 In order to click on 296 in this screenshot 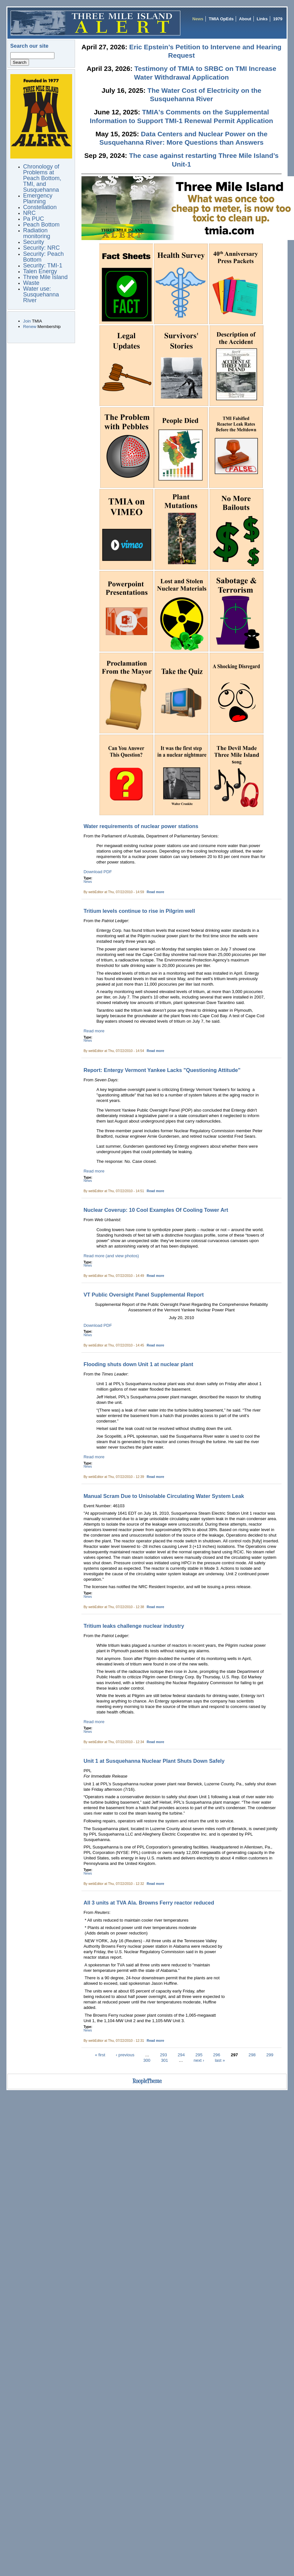, I will do `click(216, 2054)`.